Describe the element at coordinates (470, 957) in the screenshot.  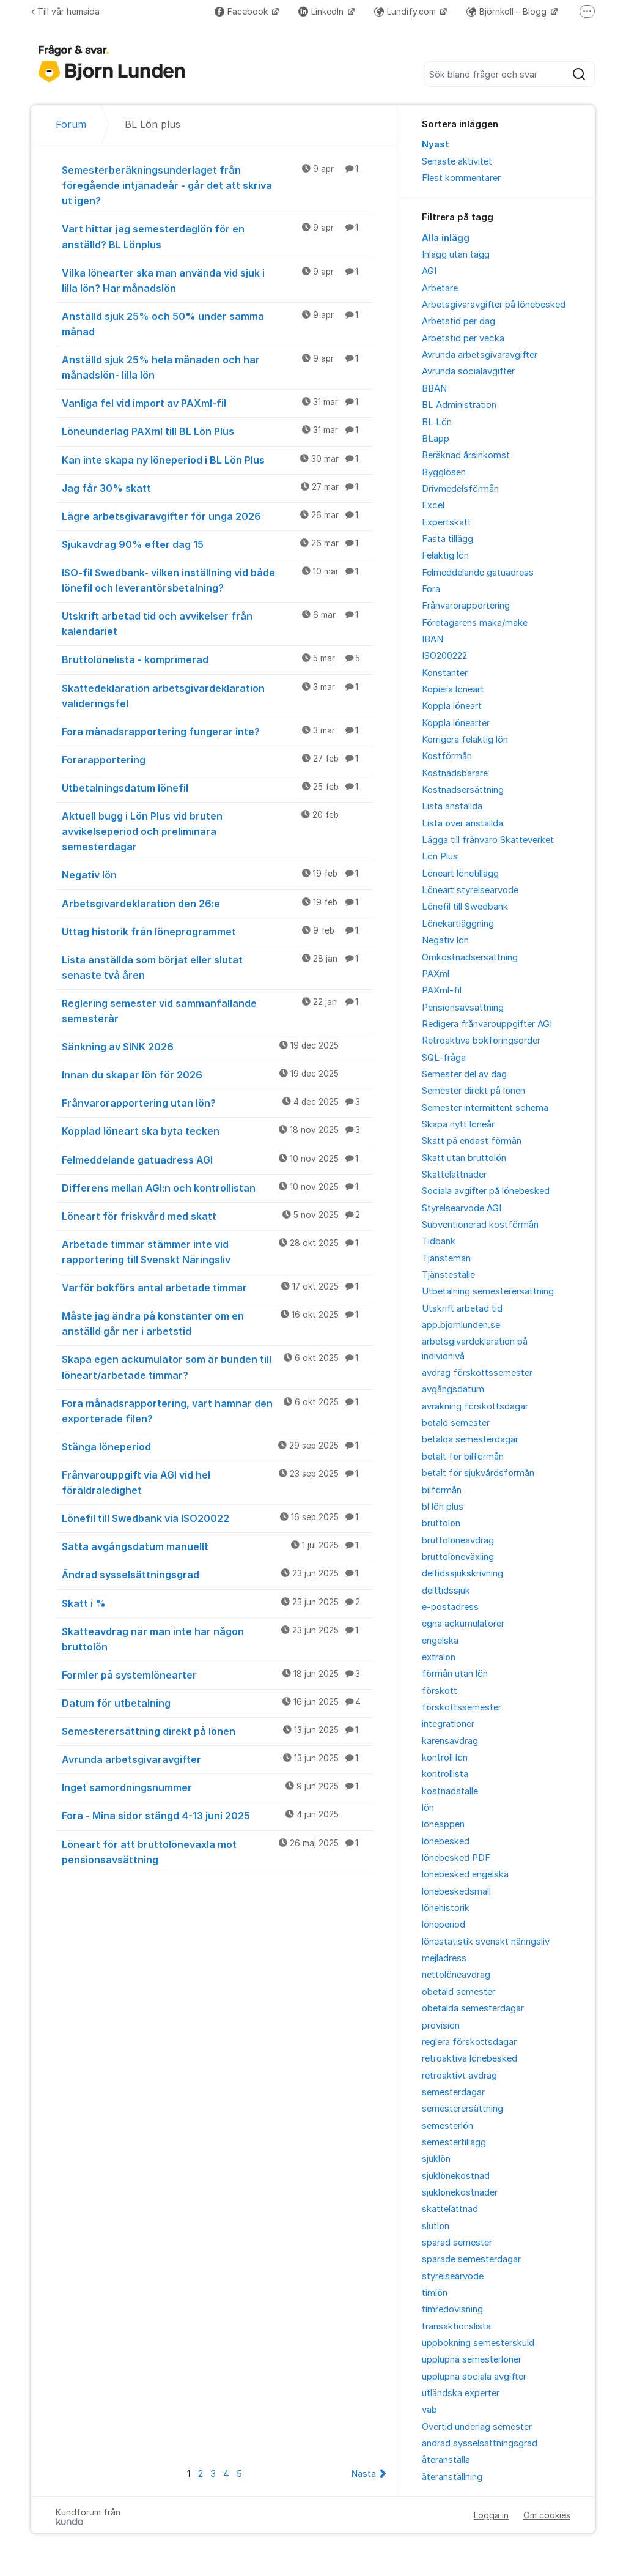
I see `Omkostnadsersättning [menuitem]` at that location.